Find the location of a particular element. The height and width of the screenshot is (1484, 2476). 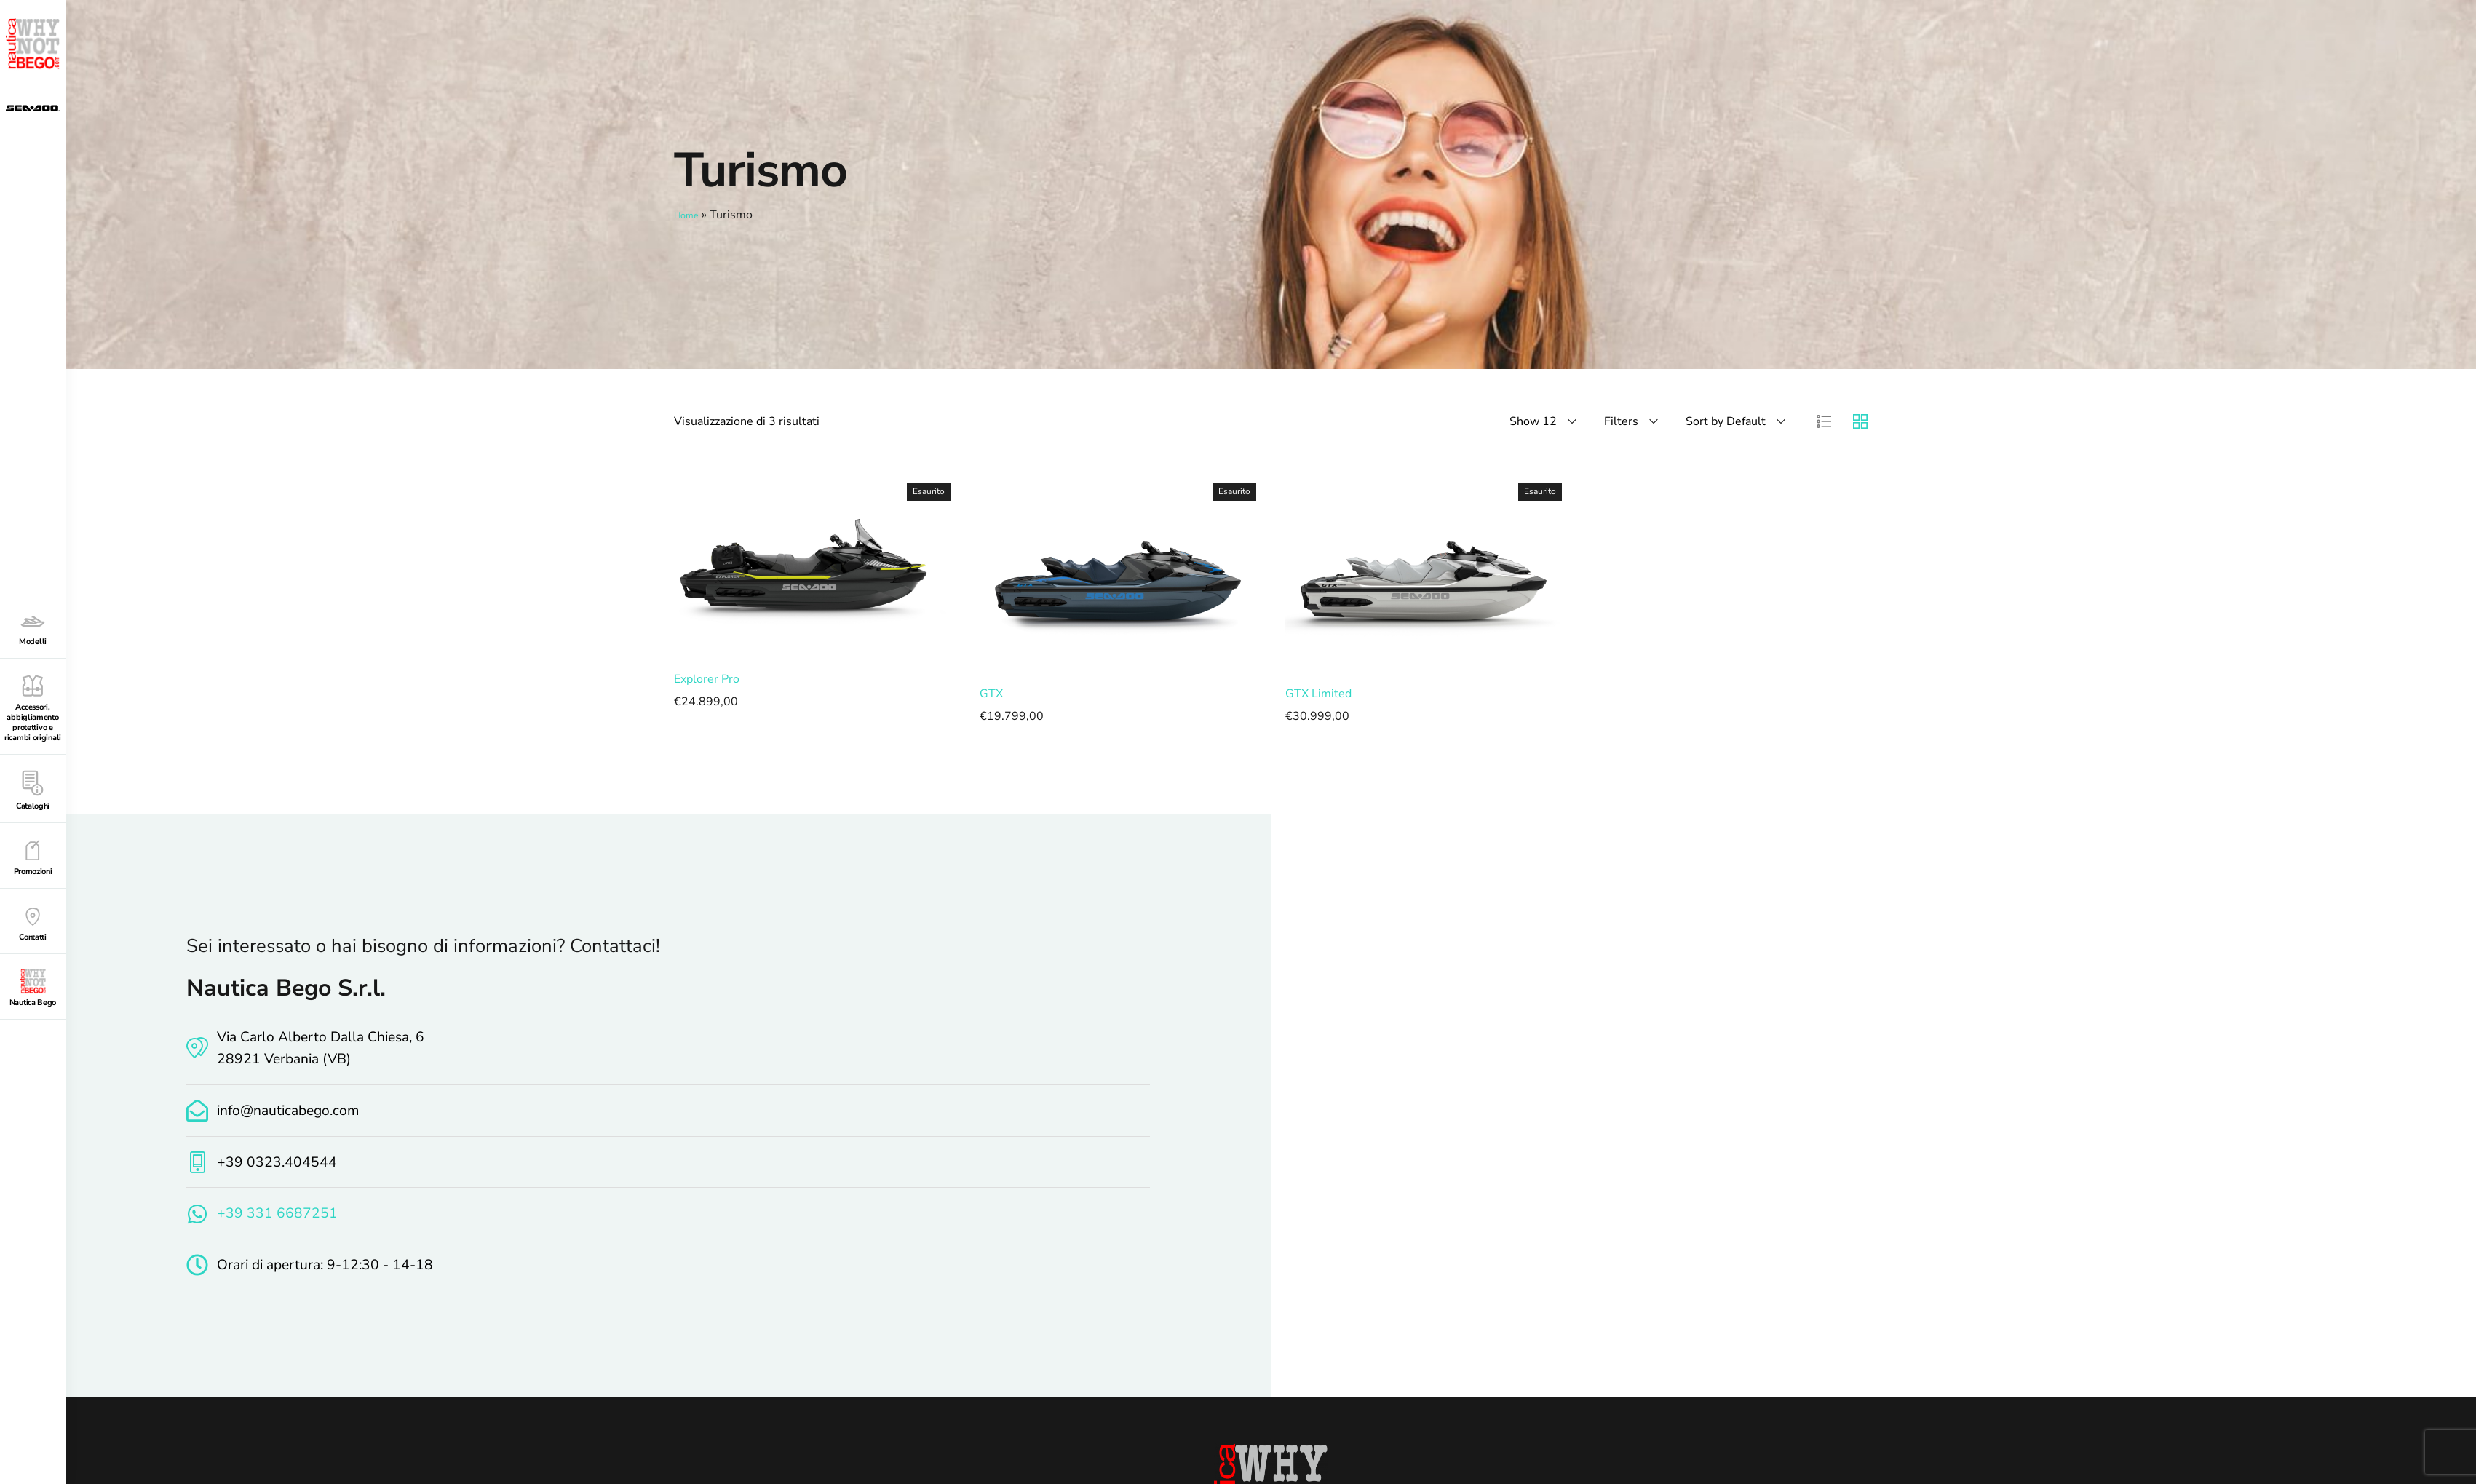

GTX is located at coordinates (991, 693).